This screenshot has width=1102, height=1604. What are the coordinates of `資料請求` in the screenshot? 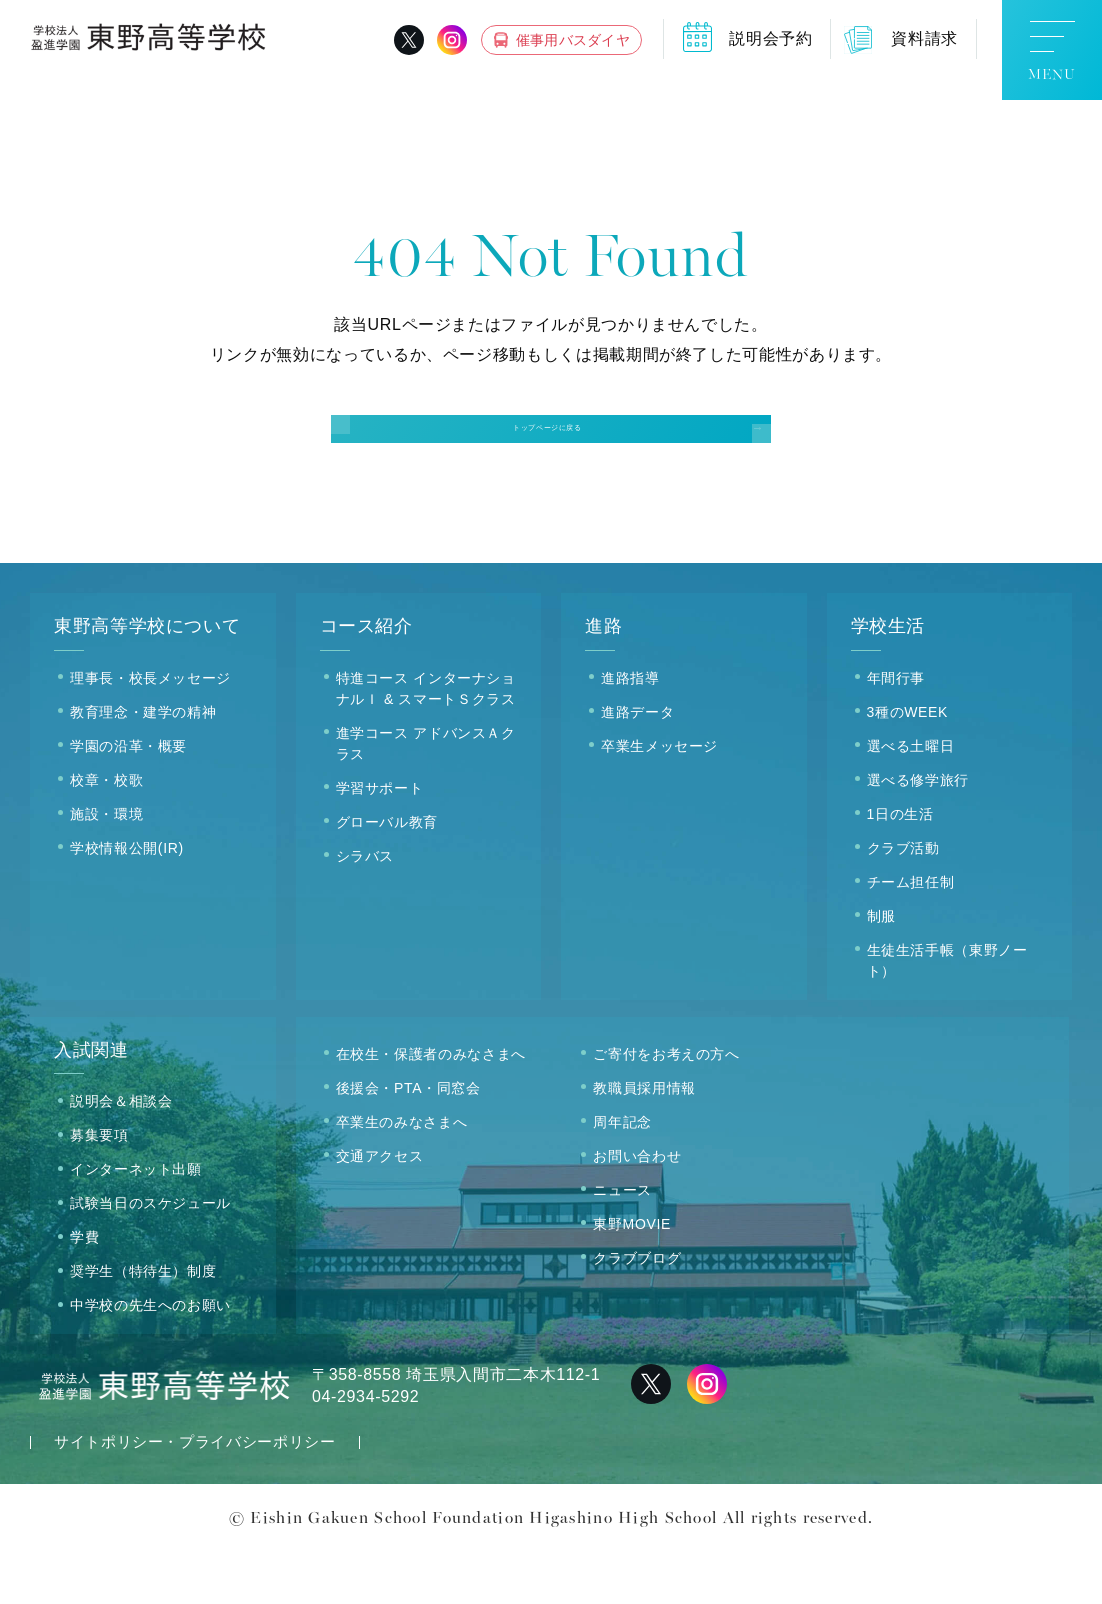 It's located at (924, 38).